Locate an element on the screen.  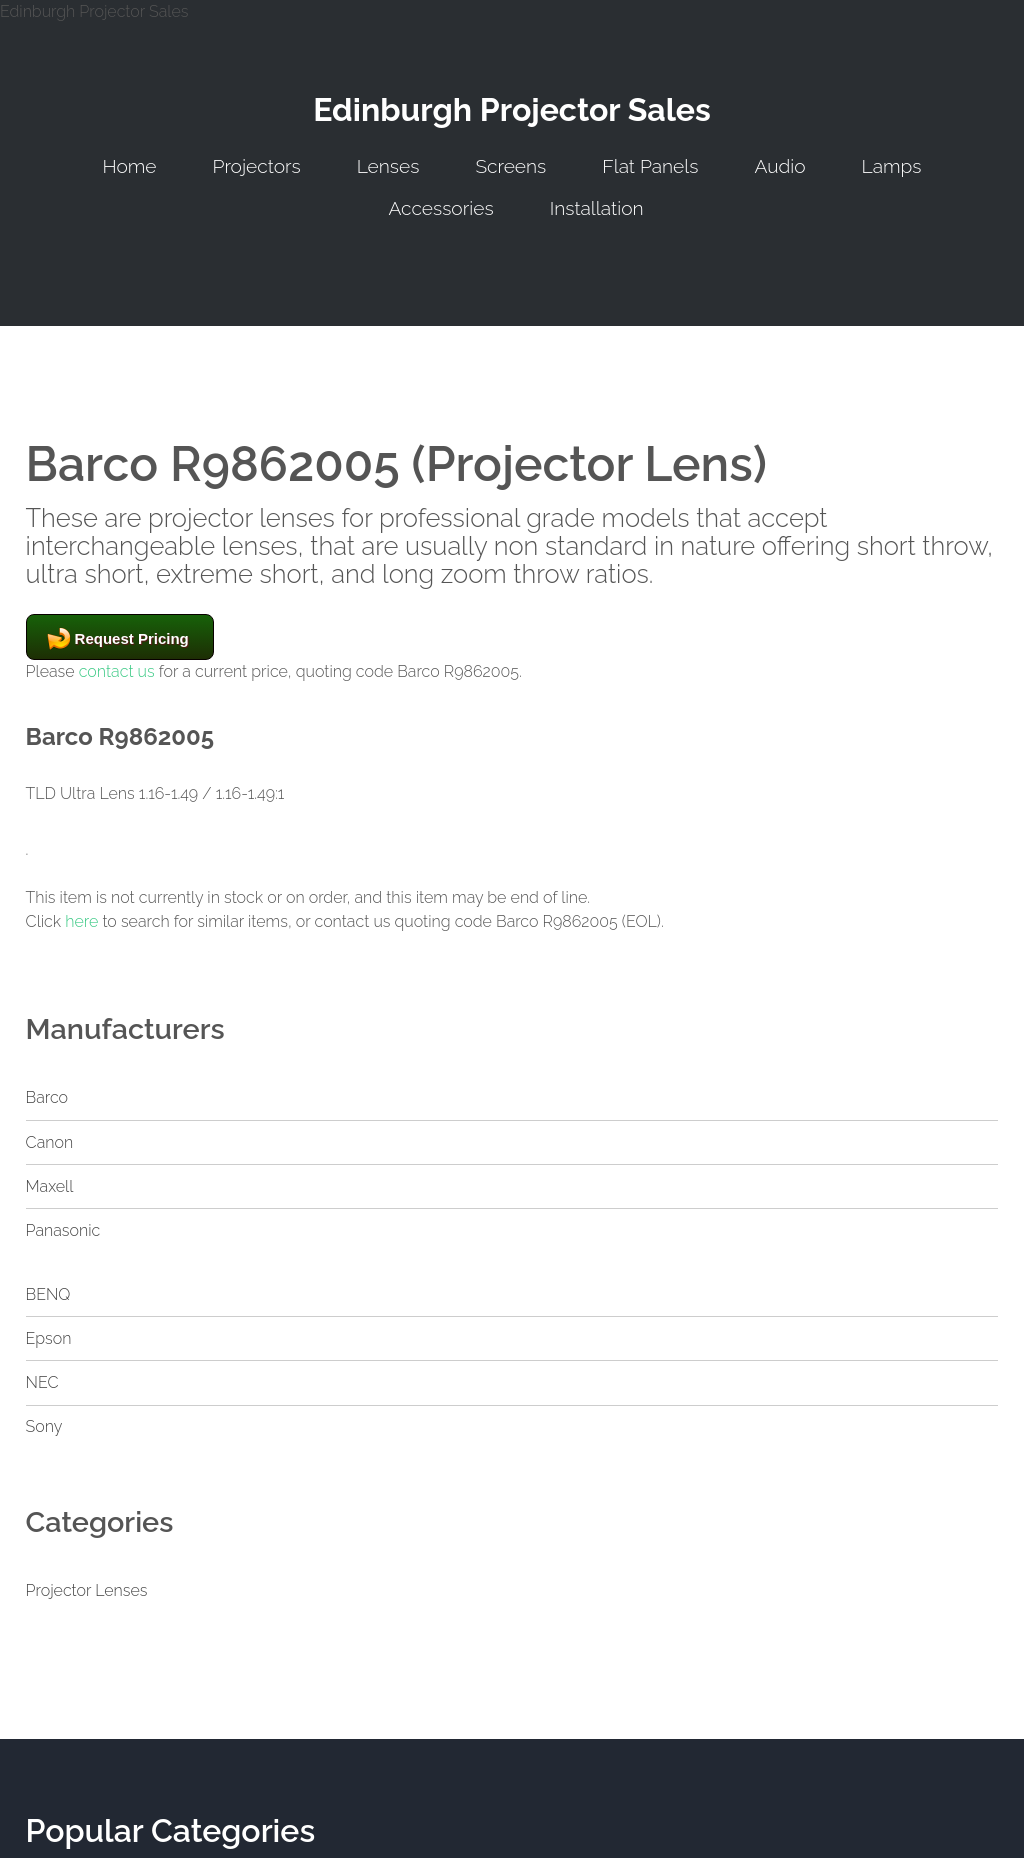
Flat Panels is located at coordinates (650, 166).